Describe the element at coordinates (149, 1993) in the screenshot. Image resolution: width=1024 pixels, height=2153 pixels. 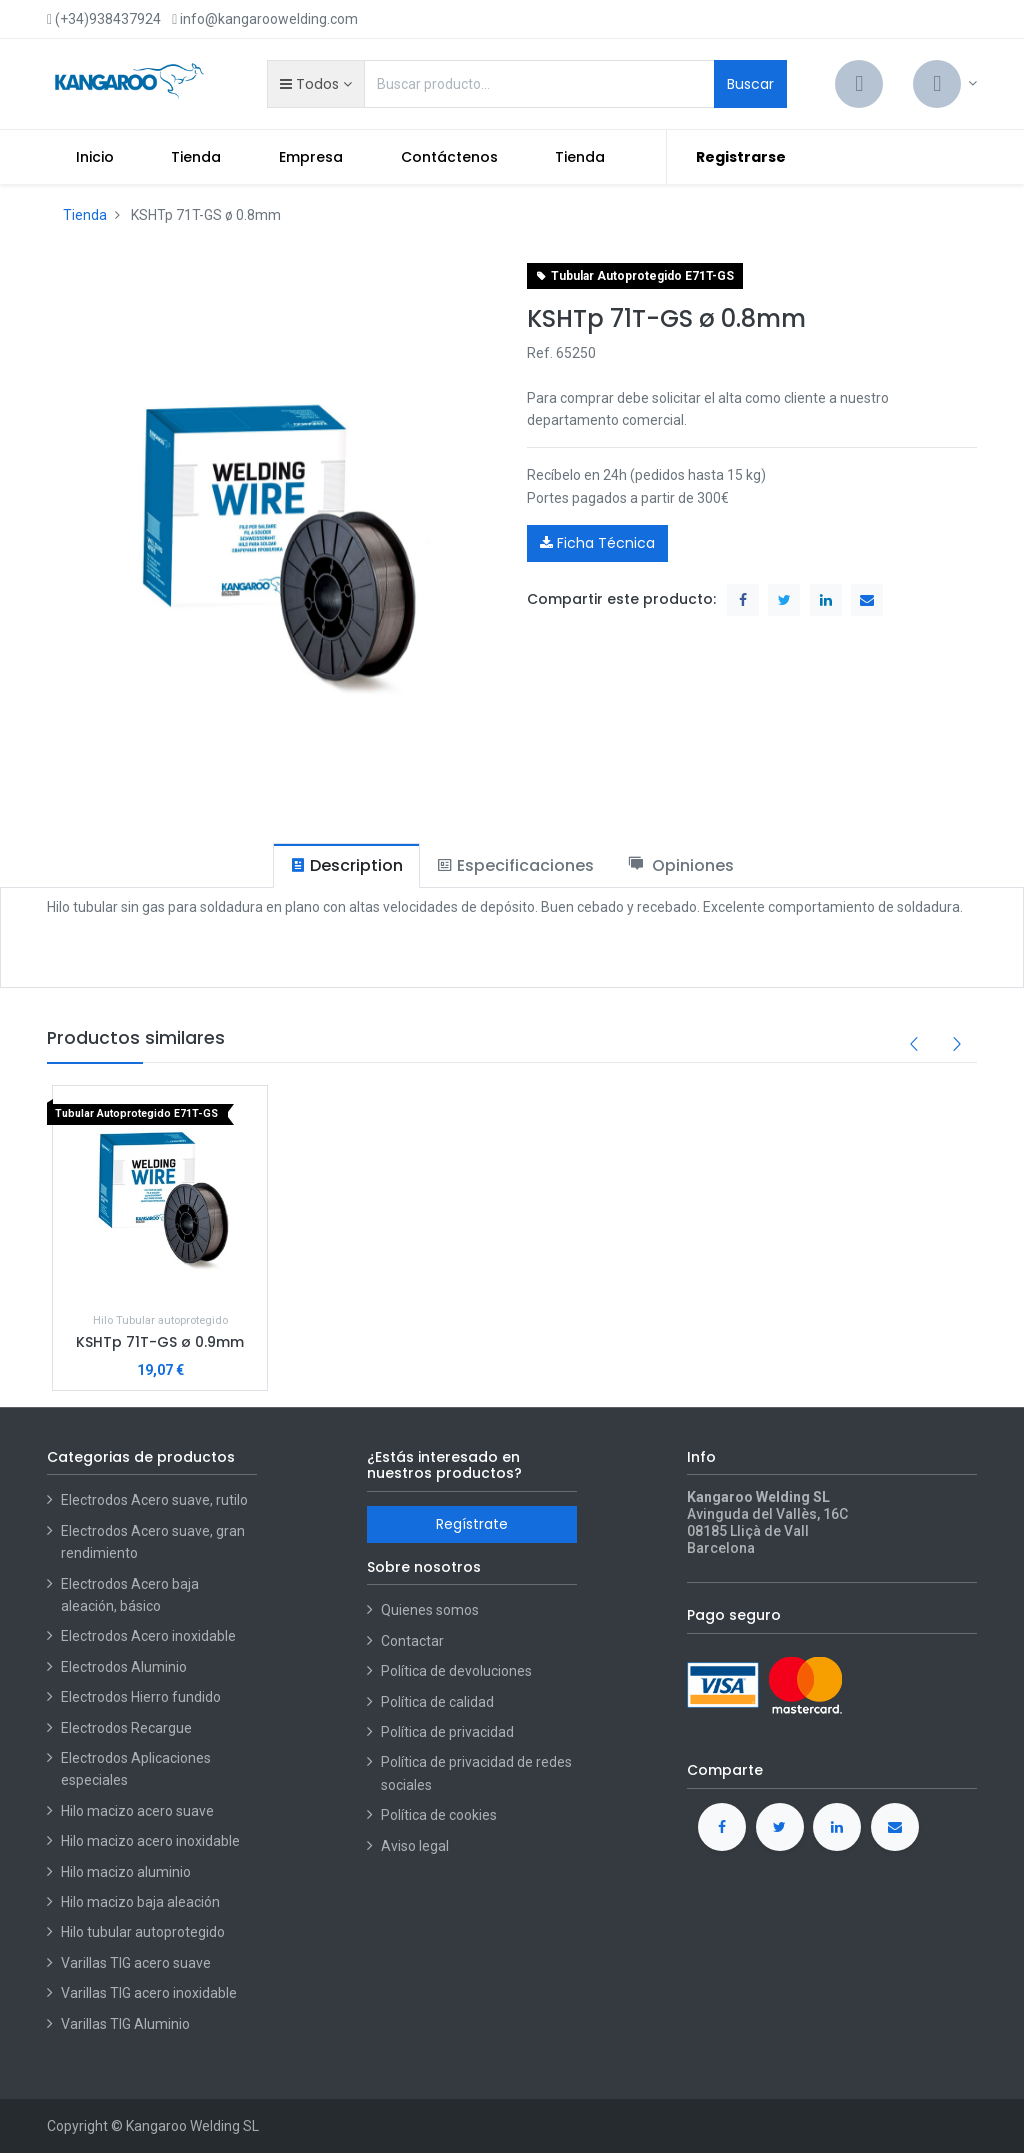
I see `Varillas TIG acero inoxidable` at that location.